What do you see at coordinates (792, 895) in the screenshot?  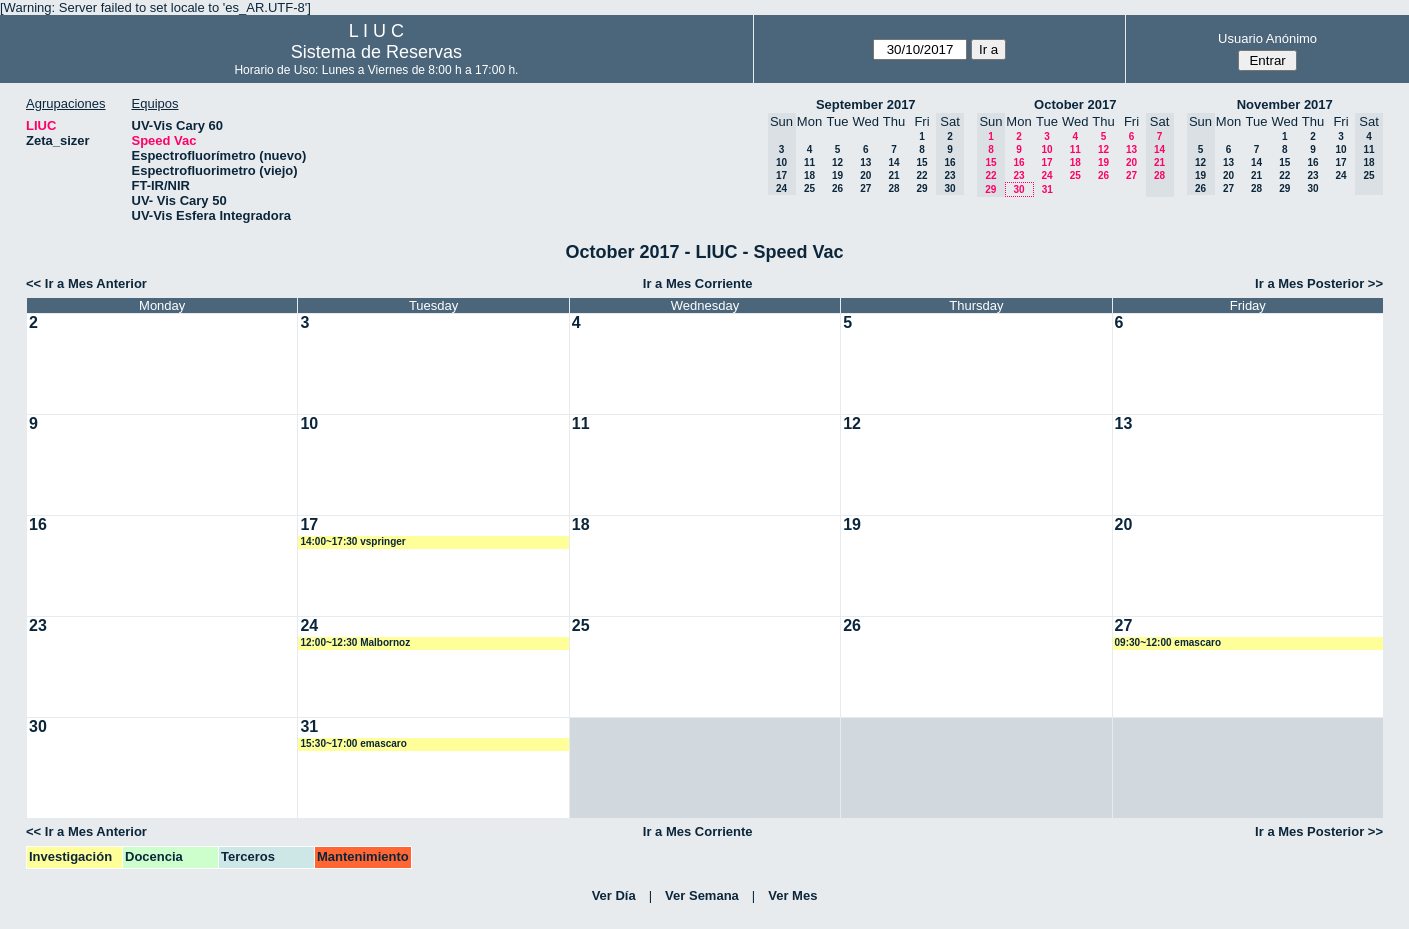 I see `Ver Mes` at bounding box center [792, 895].